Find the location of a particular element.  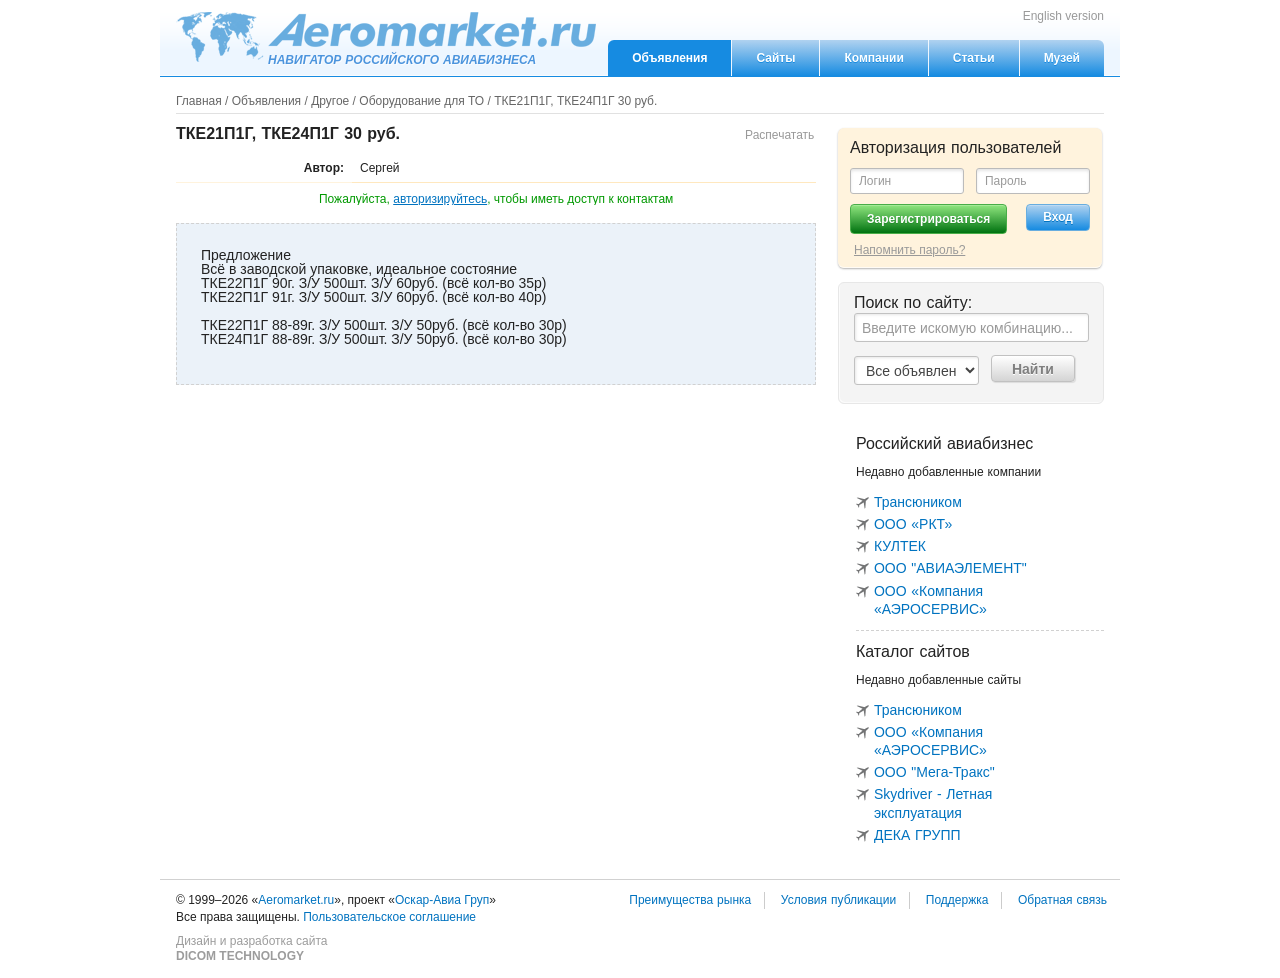

ООО "АВИАЭЛЕМЕНТ" is located at coordinates (950, 568).